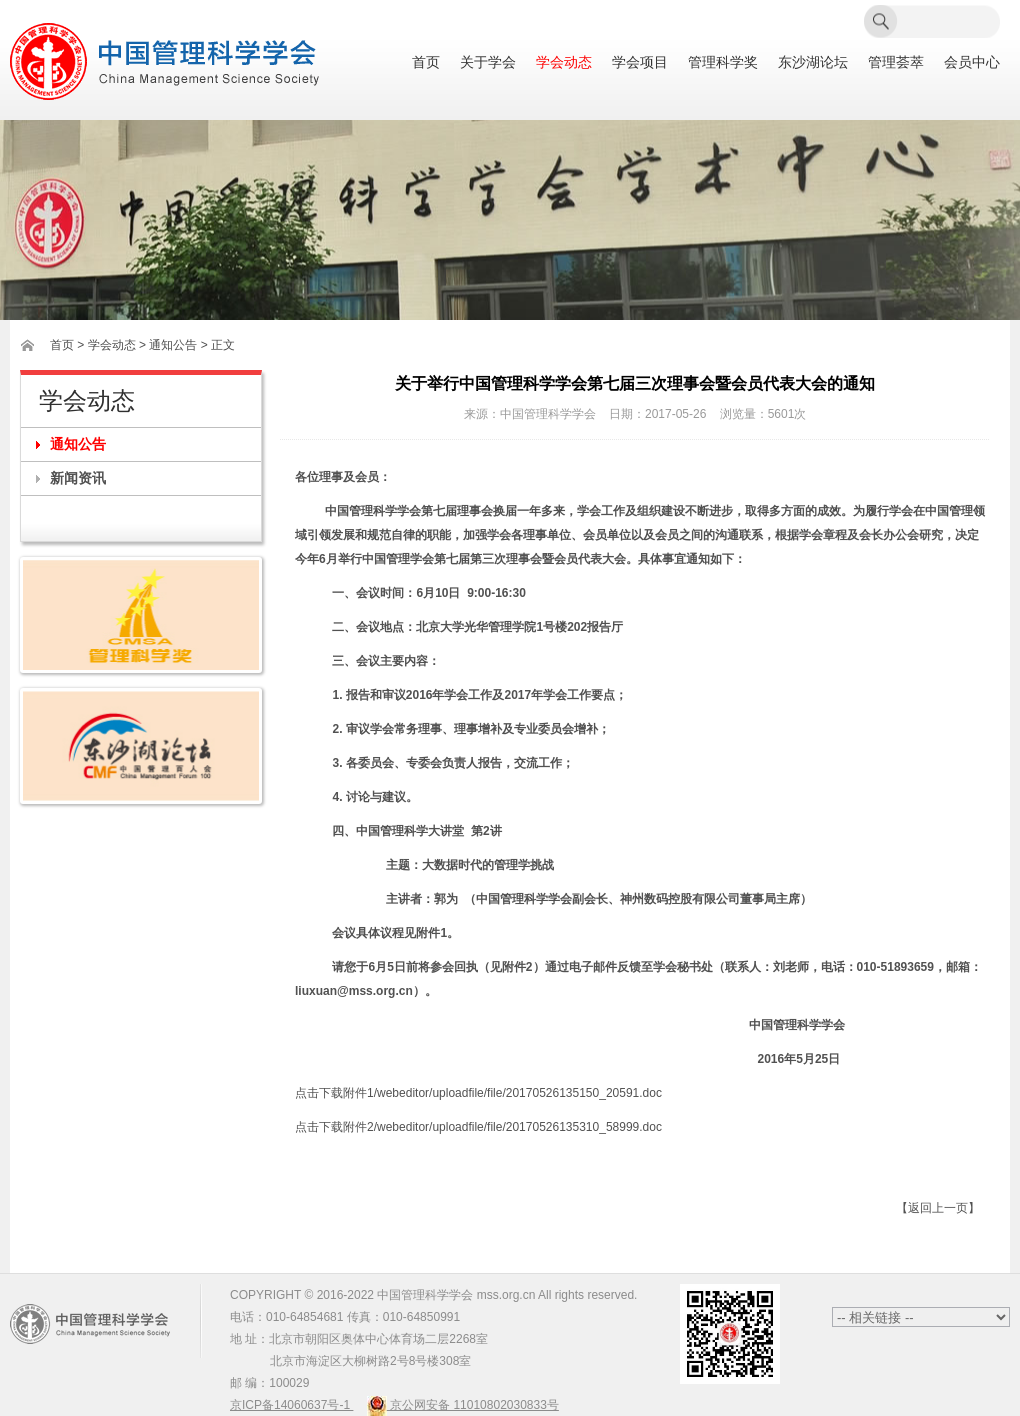  I want to click on 学会动态, so click(564, 62).